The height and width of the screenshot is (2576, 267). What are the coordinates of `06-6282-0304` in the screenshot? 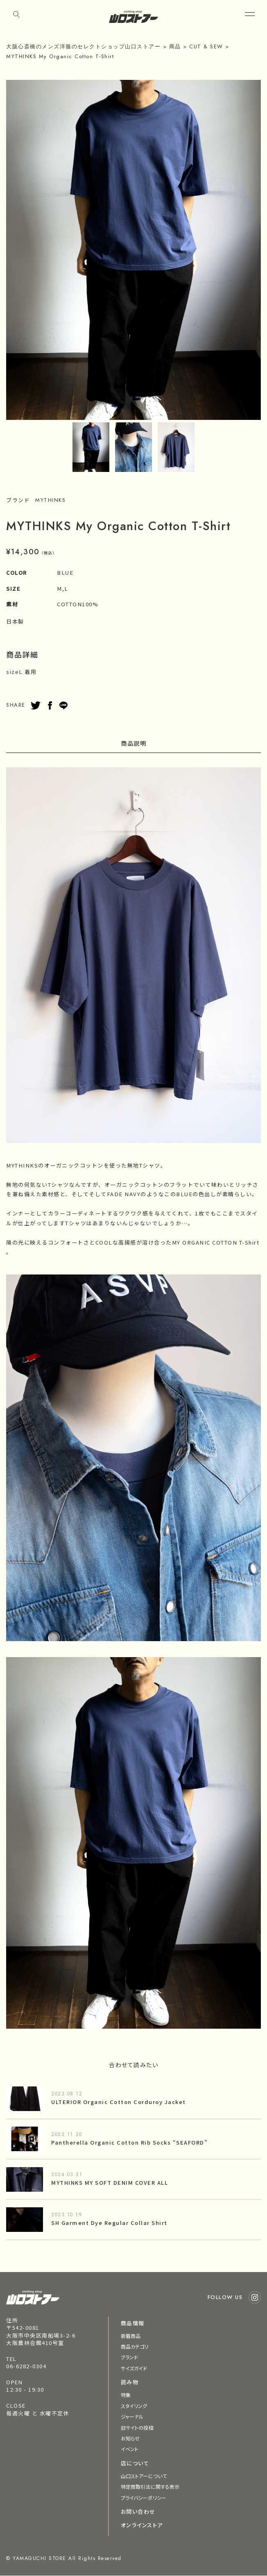 It's located at (26, 2366).